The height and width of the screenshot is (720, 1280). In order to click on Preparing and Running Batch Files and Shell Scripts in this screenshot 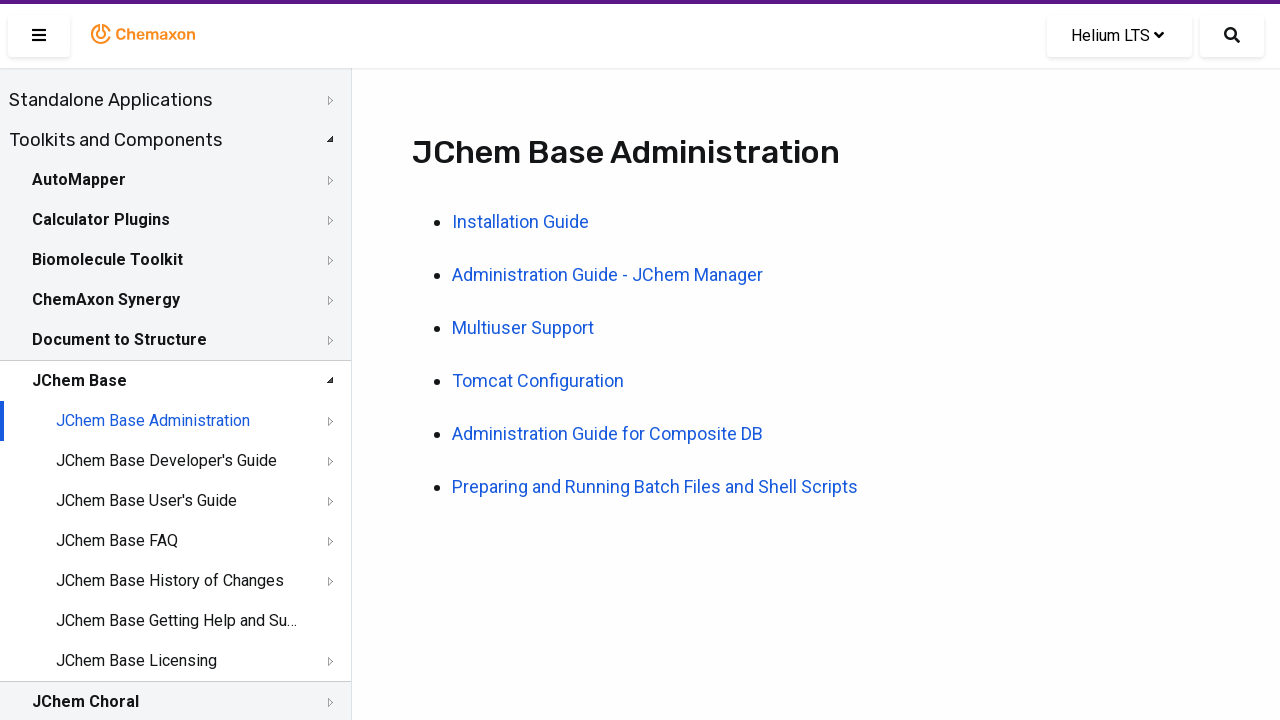, I will do `click(655, 486)`.